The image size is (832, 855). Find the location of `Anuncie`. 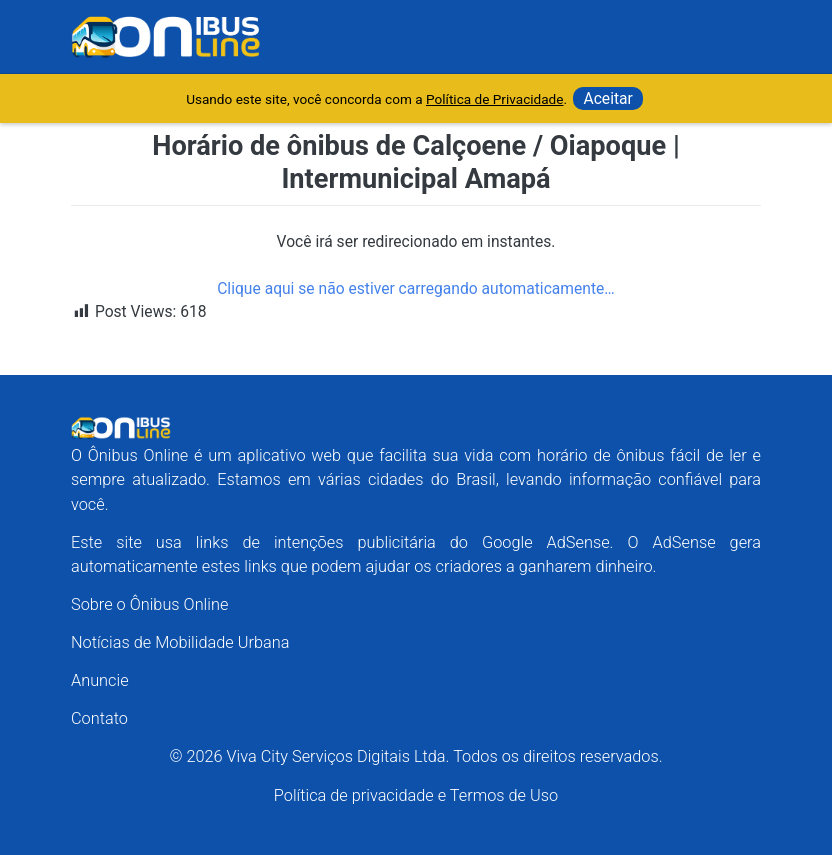

Anuncie is located at coordinates (100, 680).